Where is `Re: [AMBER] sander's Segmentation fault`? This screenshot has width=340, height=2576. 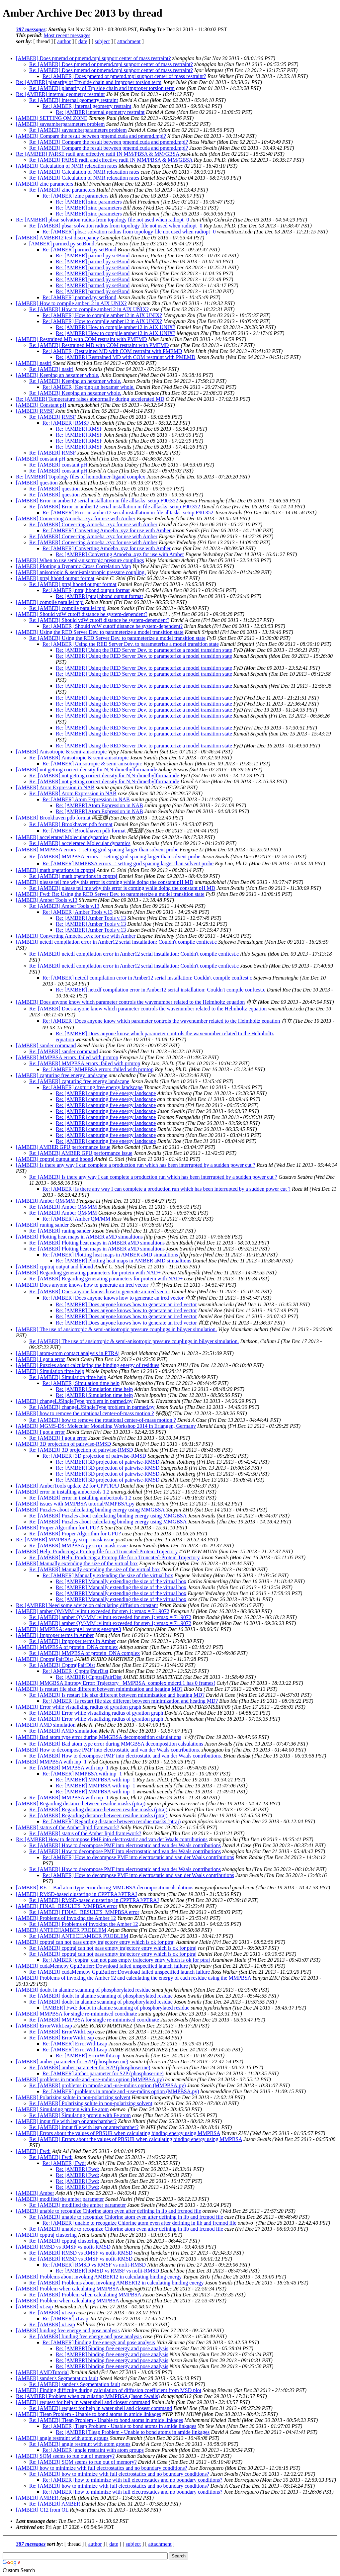 Re: [AMBER] sander's Segmentation fault is located at coordinates (74, 2384).